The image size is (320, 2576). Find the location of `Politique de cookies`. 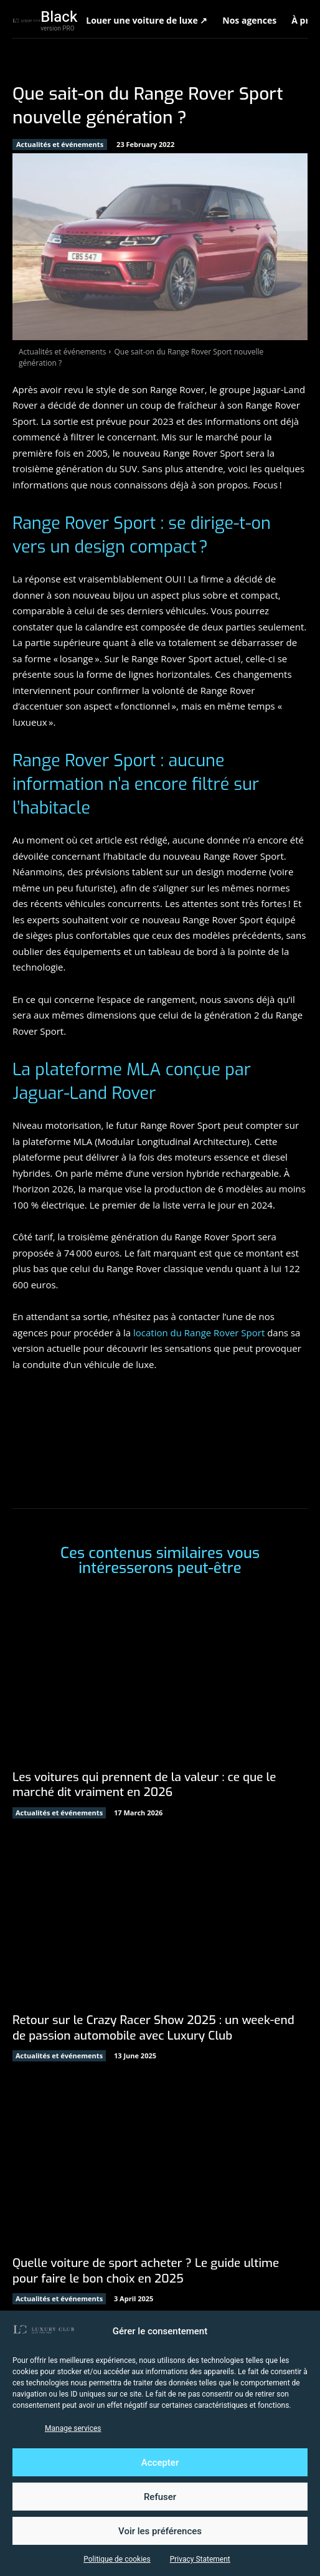

Politique de cookies is located at coordinates (116, 2559).